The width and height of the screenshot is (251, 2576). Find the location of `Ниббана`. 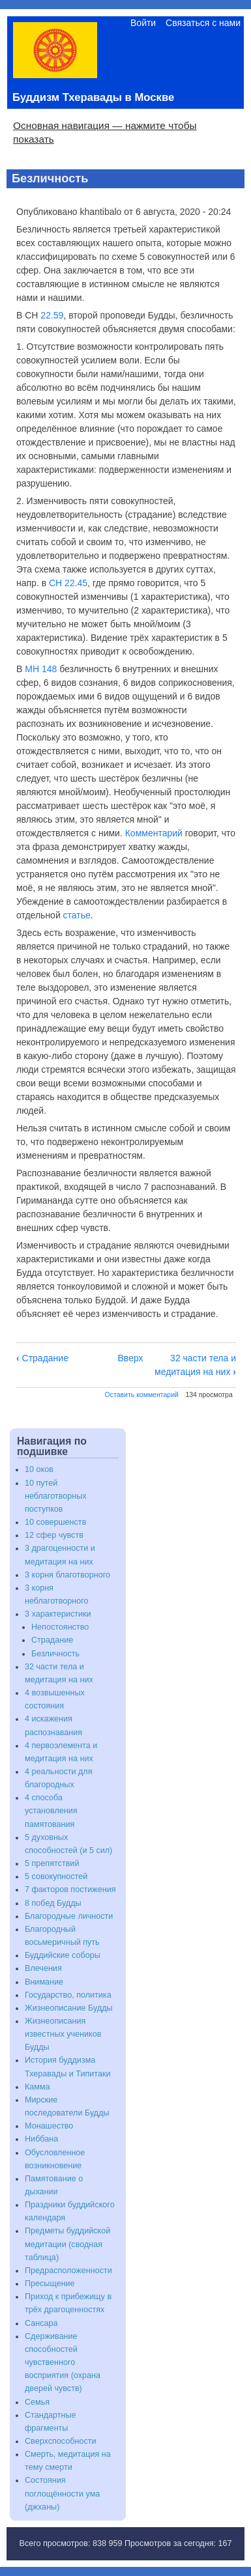

Ниббана is located at coordinates (41, 2139).